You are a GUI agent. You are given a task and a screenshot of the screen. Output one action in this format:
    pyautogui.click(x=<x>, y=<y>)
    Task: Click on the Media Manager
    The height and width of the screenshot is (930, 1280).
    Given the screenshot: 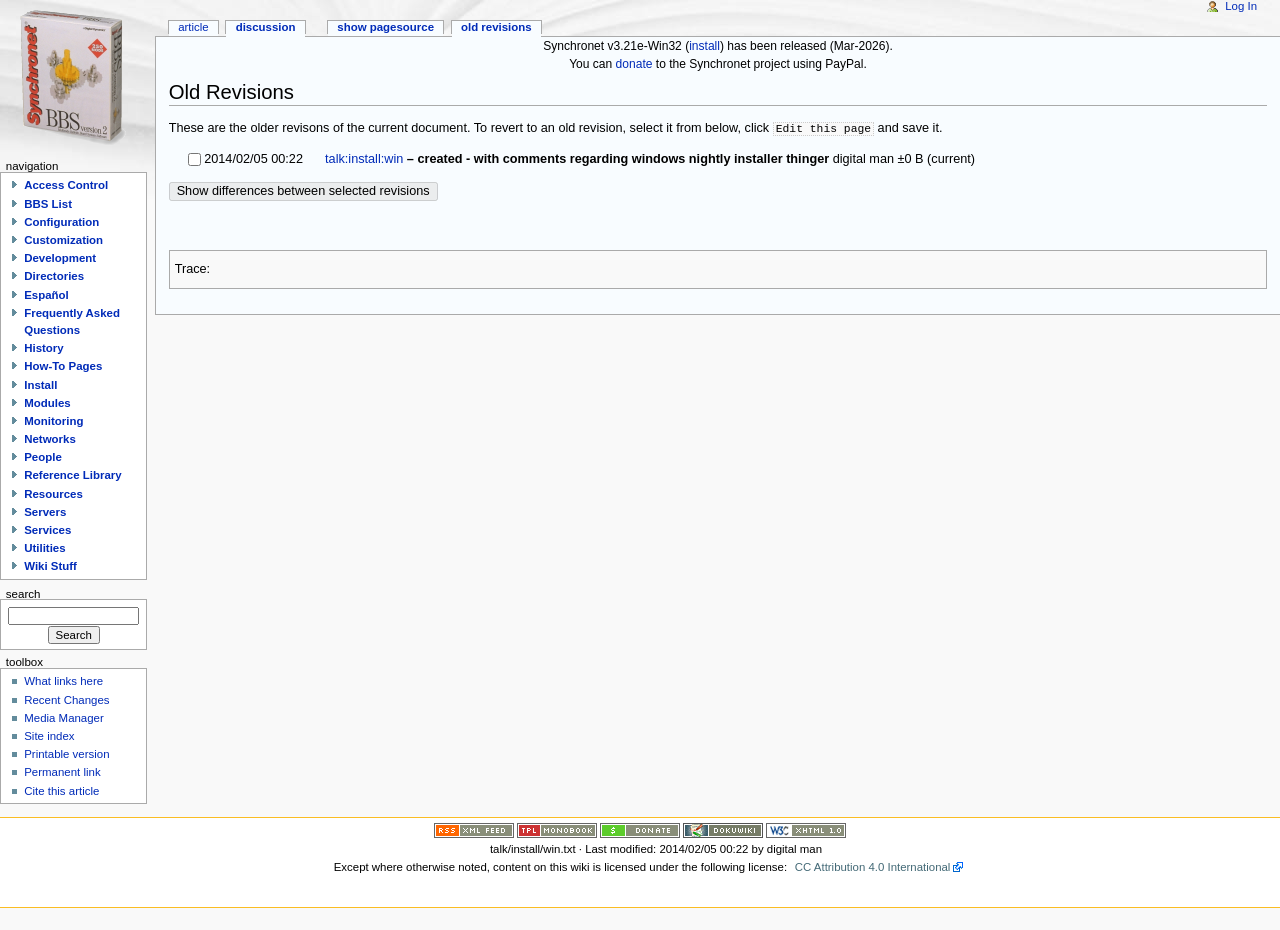 What is the action you would take?
    pyautogui.click(x=64, y=718)
    